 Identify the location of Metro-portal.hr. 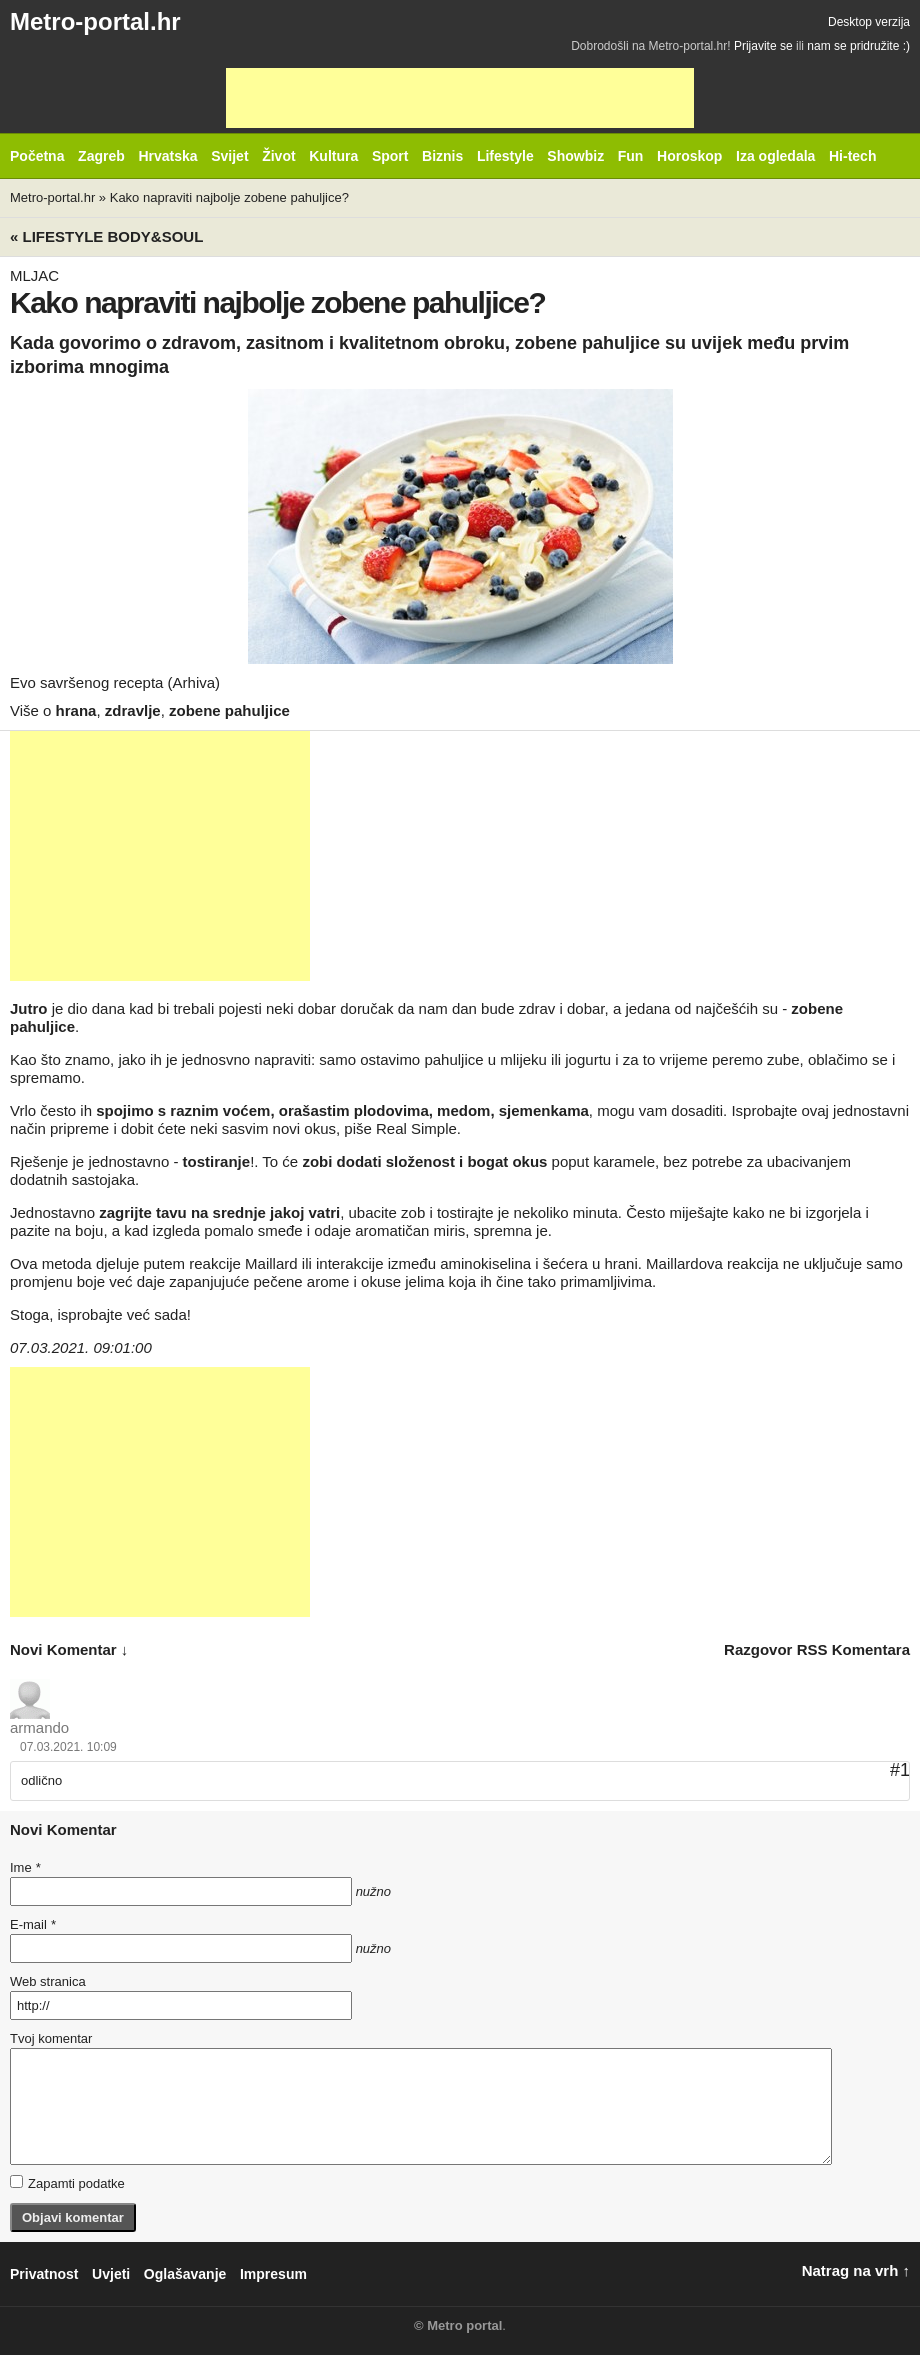
(95, 21).